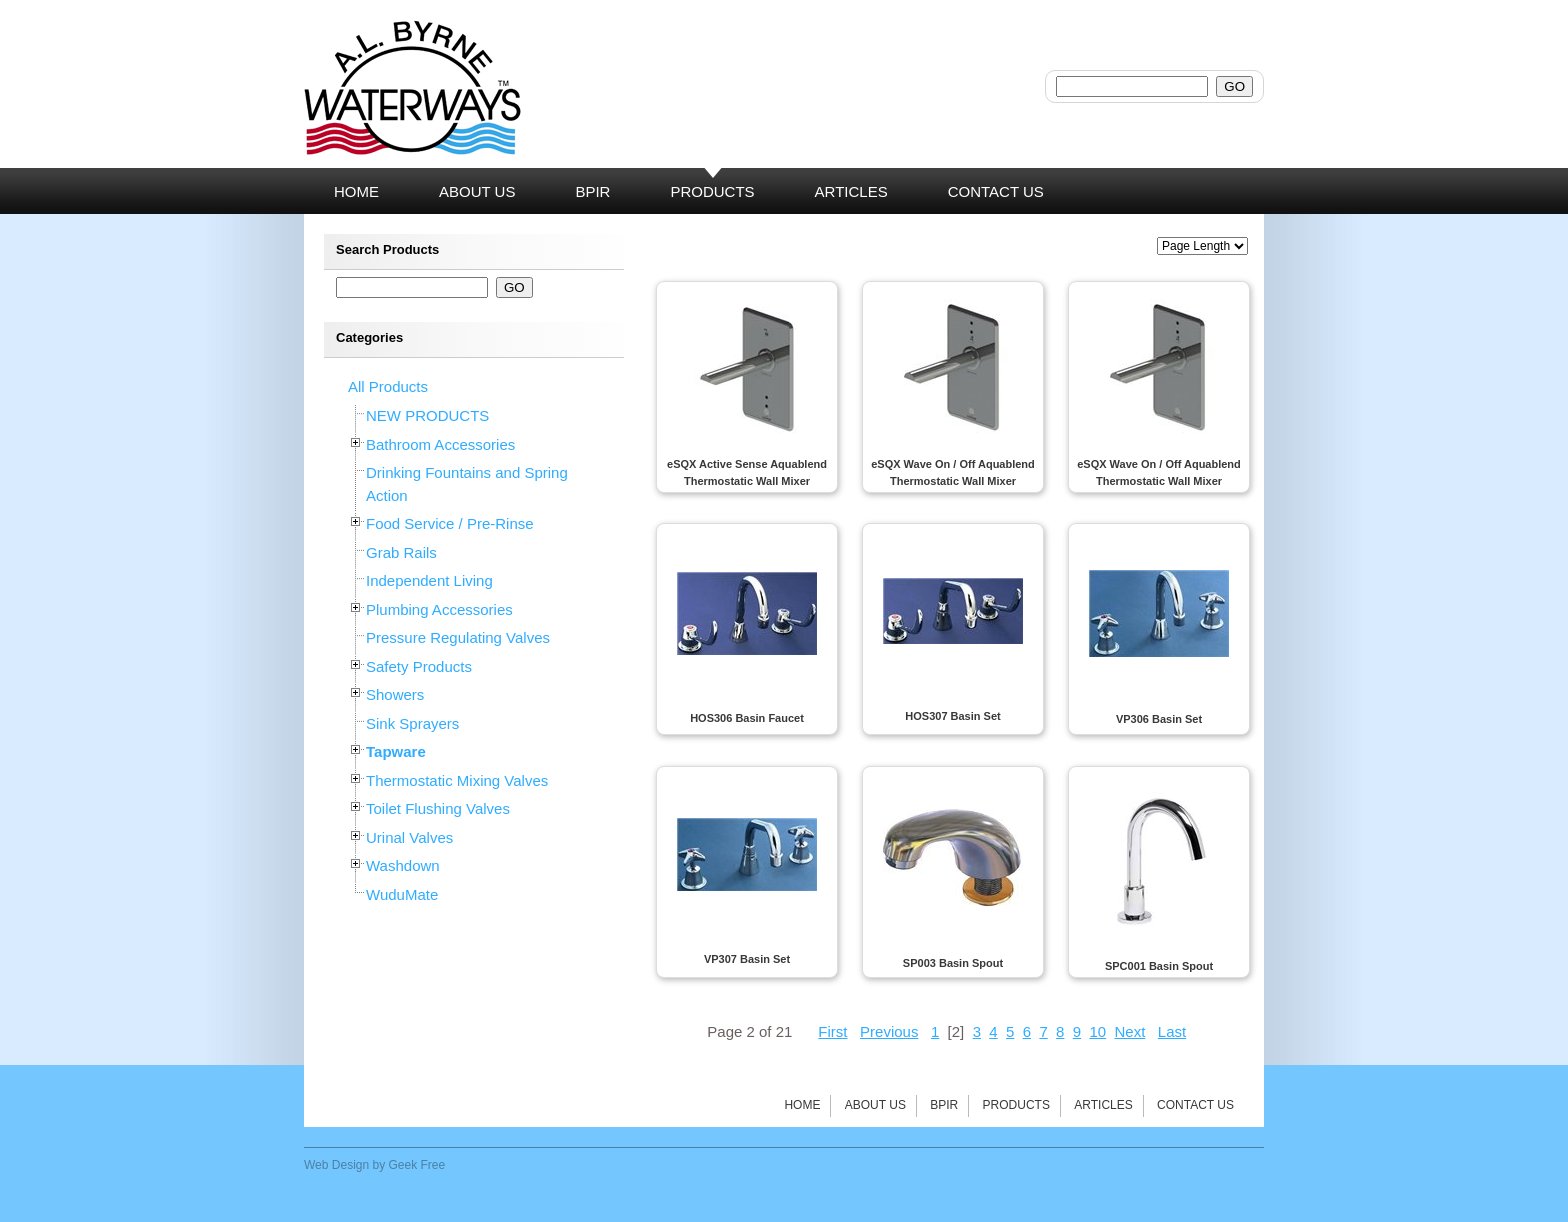 The width and height of the screenshot is (1568, 1222). Describe the element at coordinates (747, 959) in the screenshot. I see `VP307 Basin Set` at that location.